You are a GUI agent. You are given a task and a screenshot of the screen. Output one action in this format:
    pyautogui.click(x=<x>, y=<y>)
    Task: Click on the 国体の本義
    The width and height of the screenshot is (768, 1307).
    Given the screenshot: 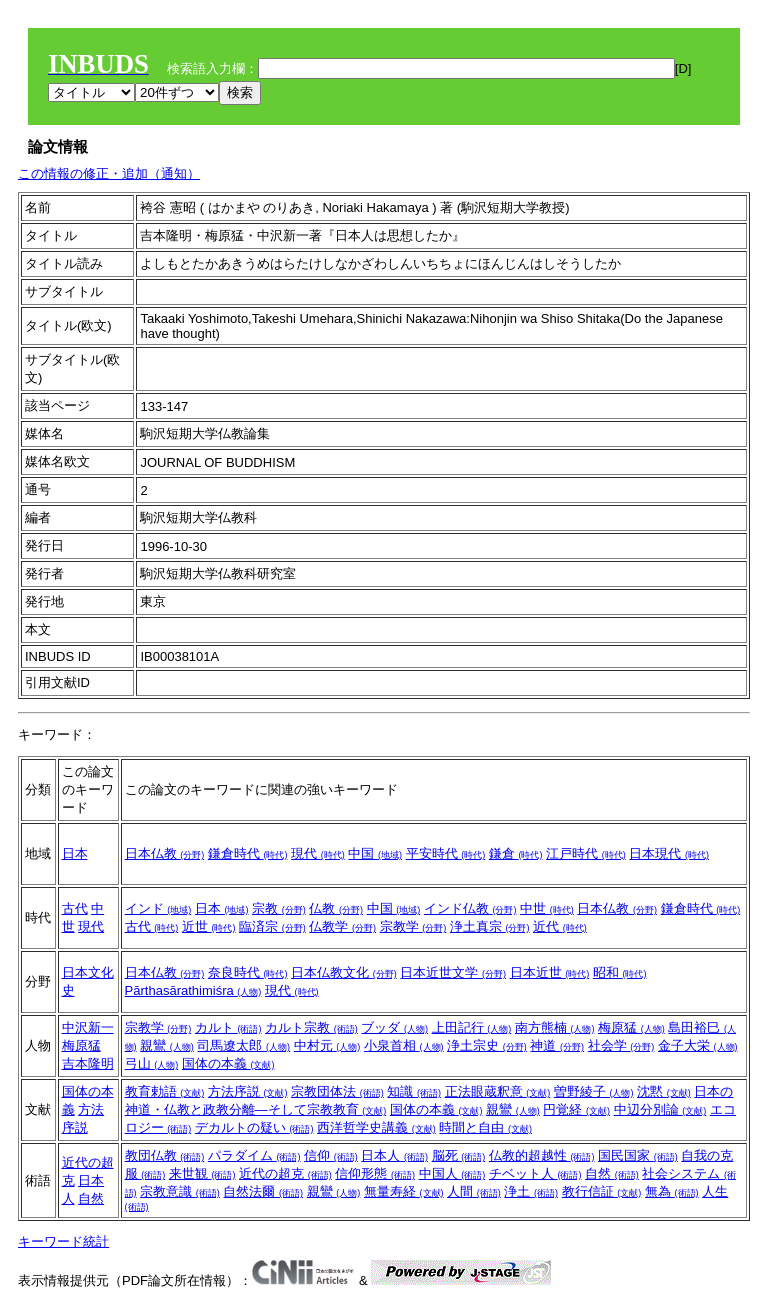 What is the action you would take?
    pyautogui.click(x=228, y=1063)
    